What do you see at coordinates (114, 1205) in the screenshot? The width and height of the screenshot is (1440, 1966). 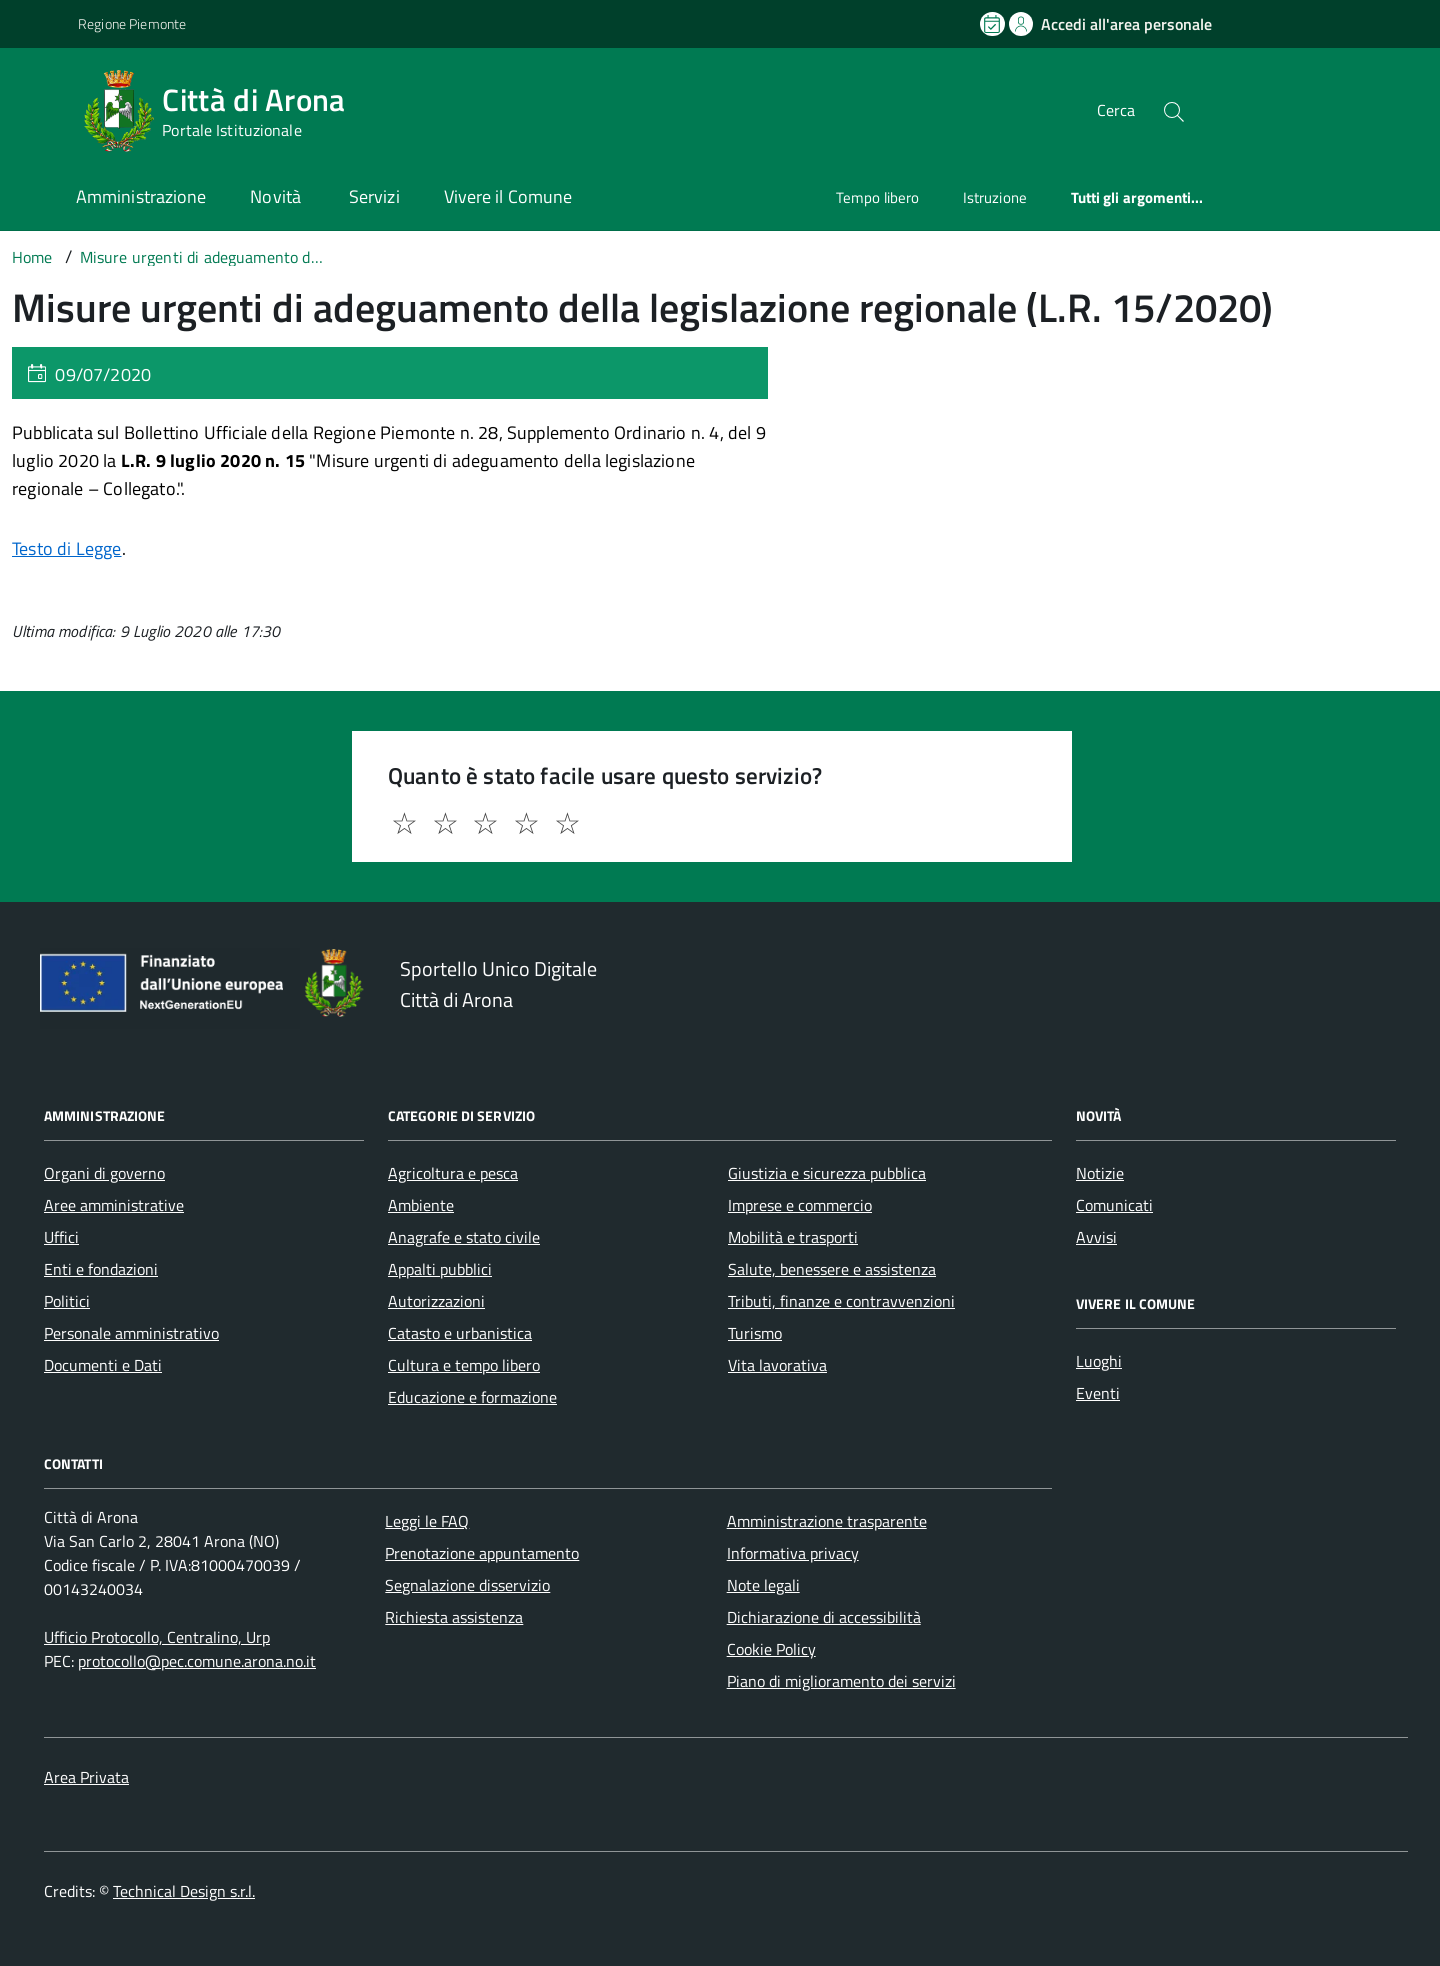 I see `Aree amministrative` at bounding box center [114, 1205].